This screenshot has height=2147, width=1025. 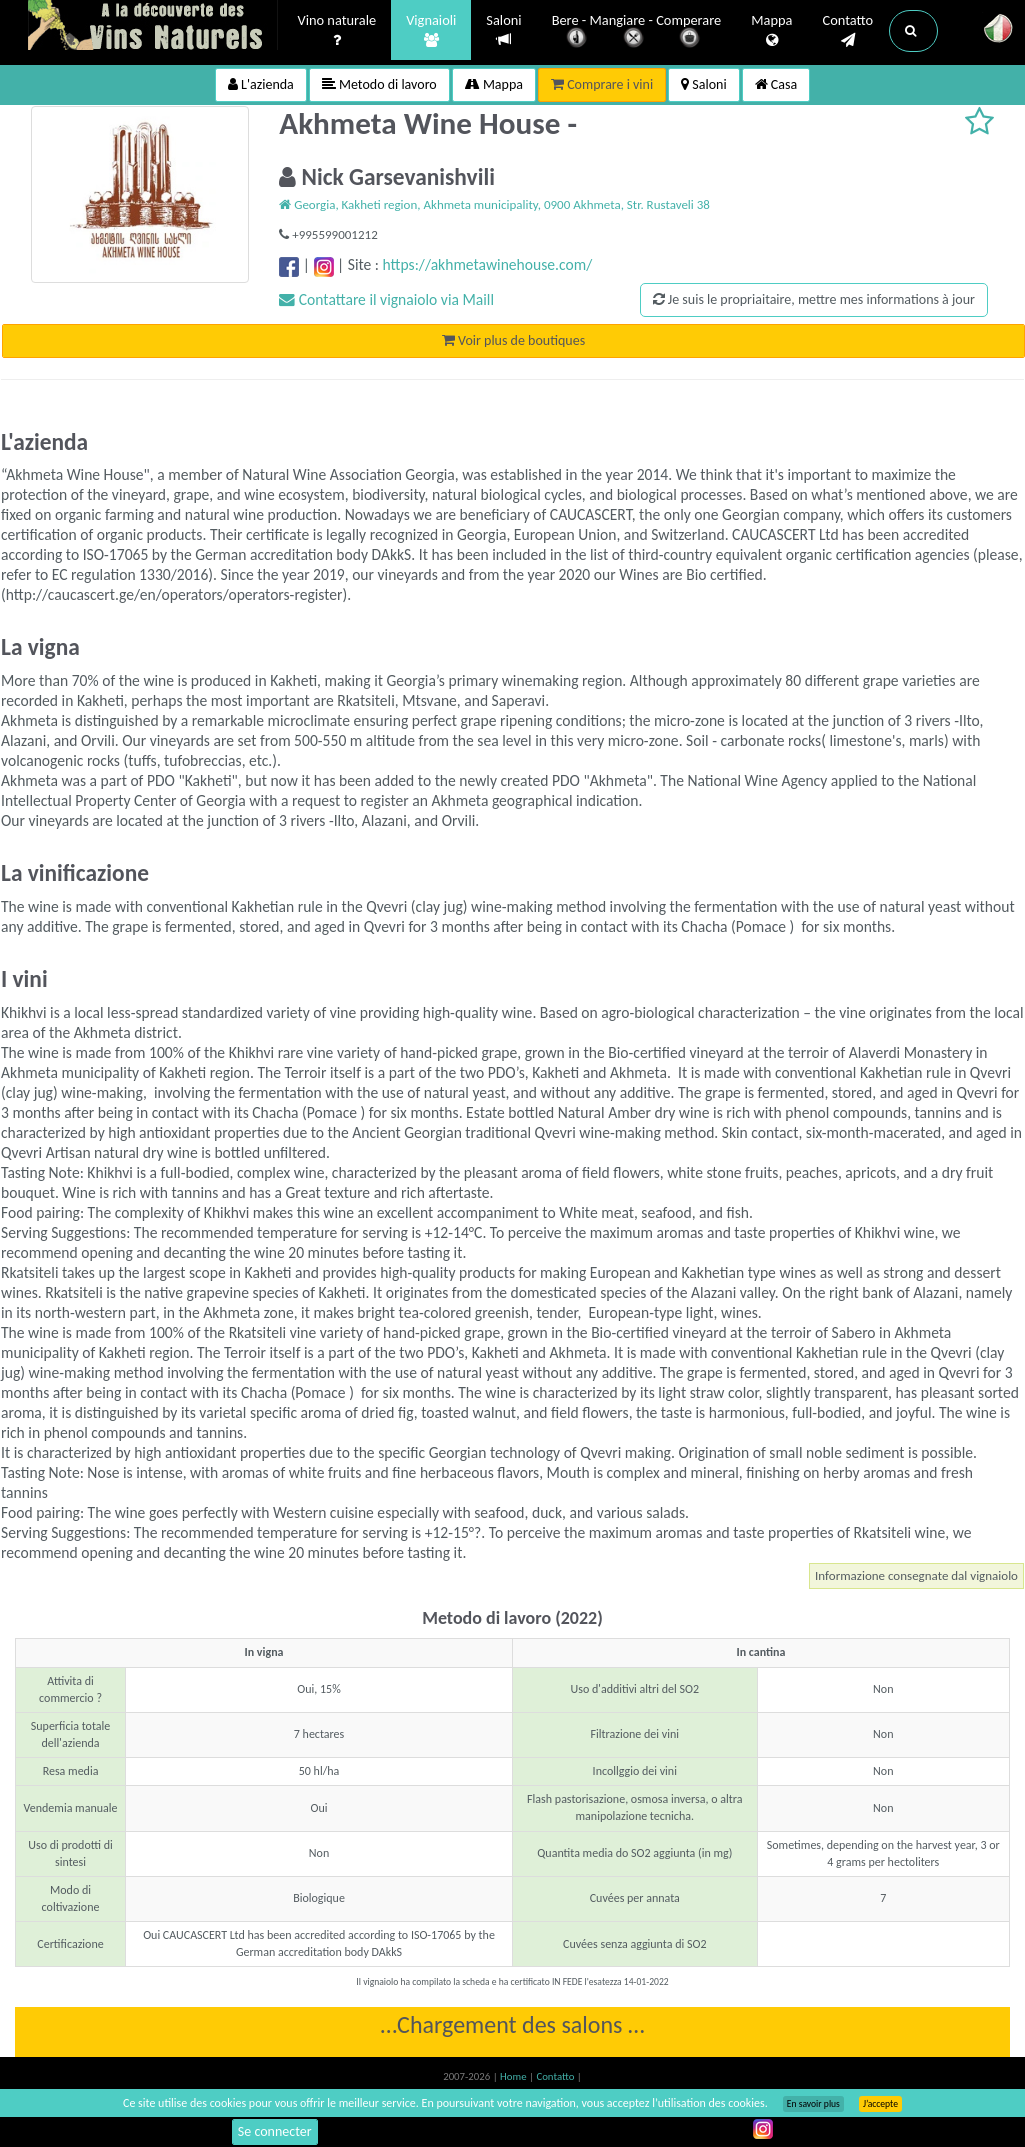 I want to click on Casa, so click(x=776, y=84).